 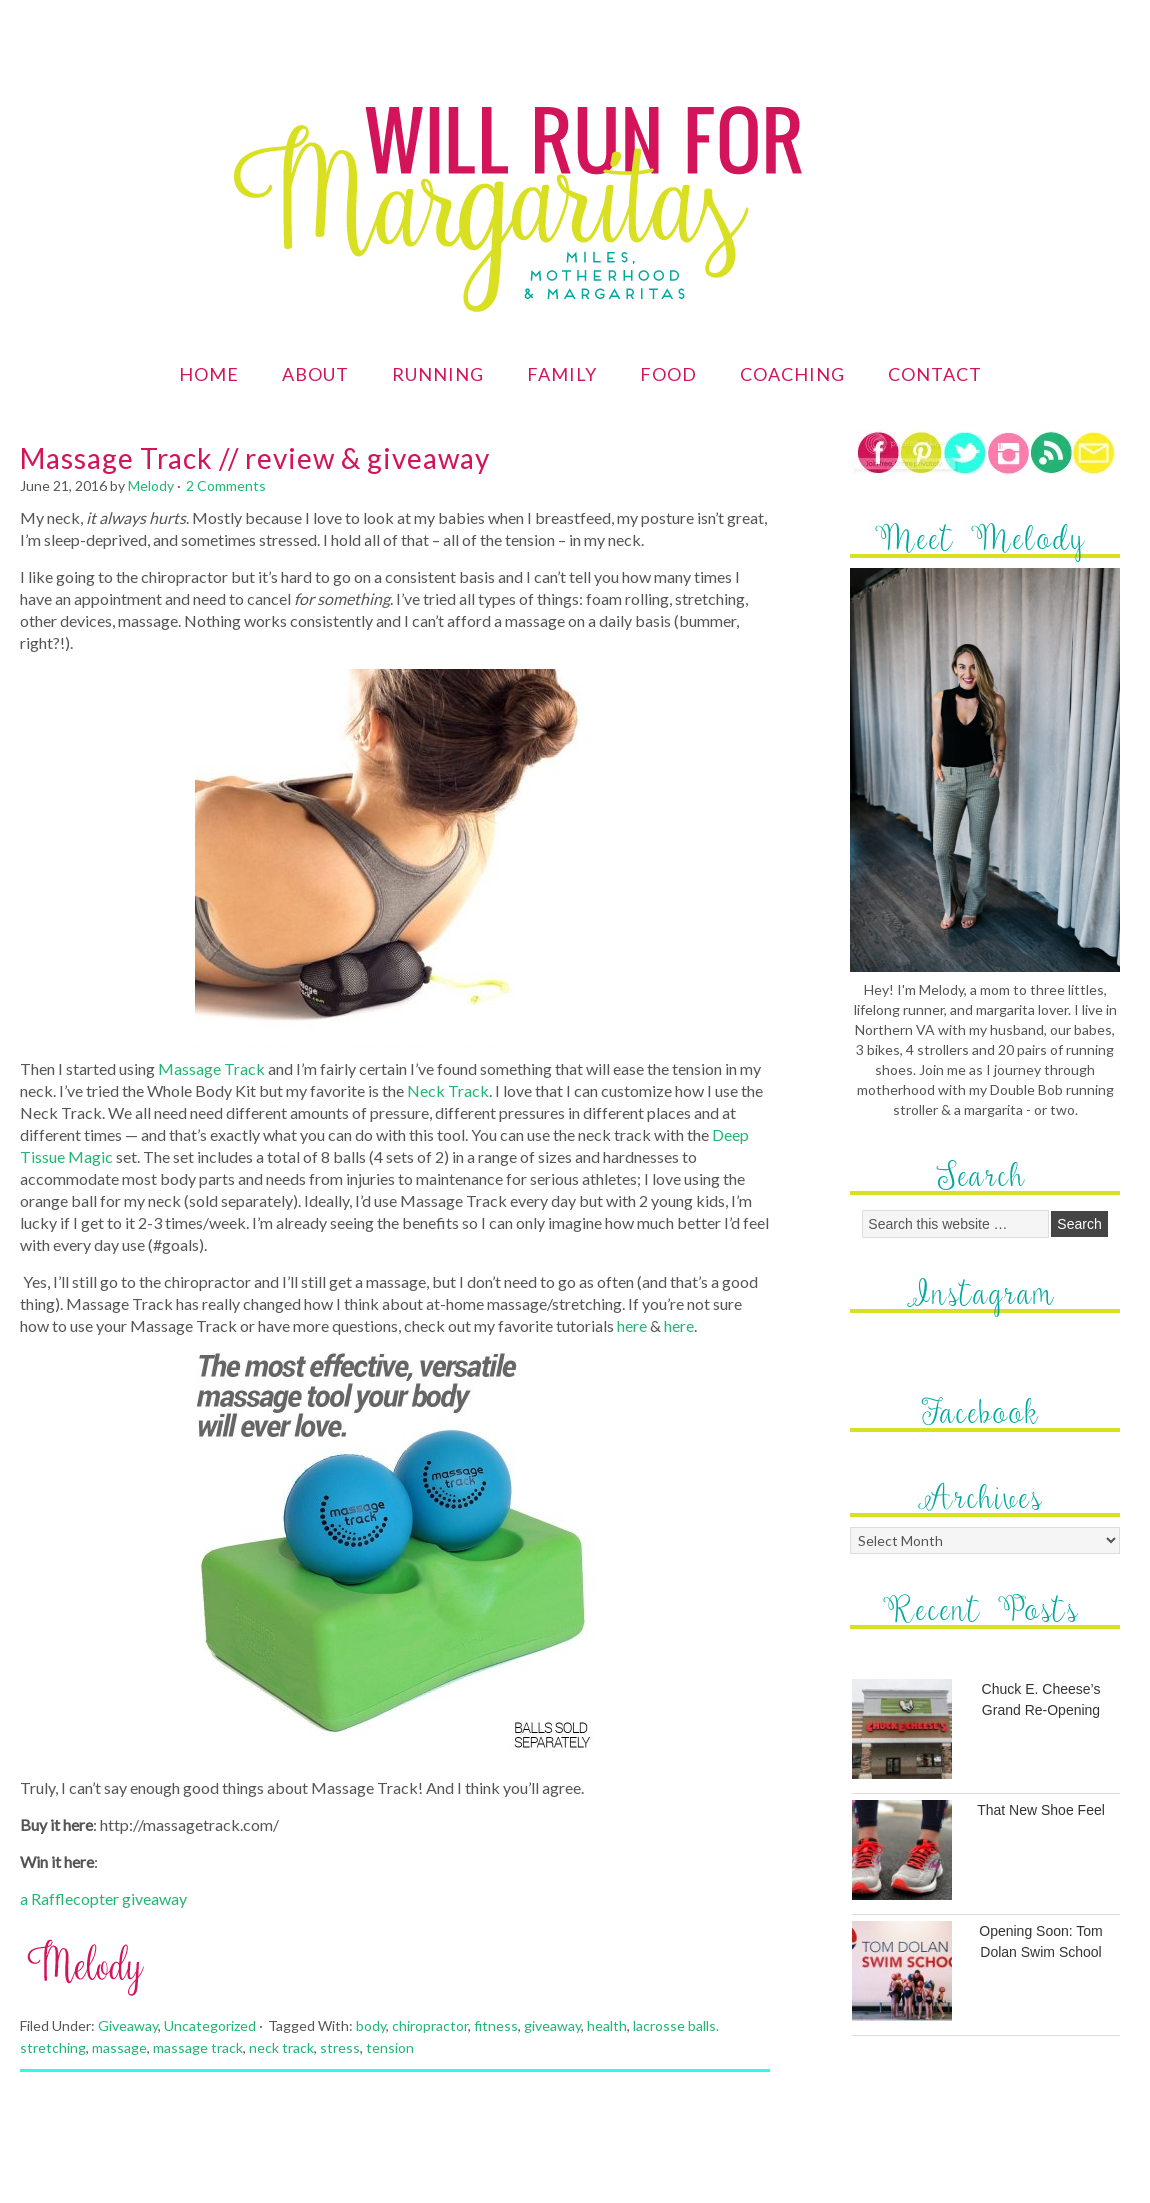 I want to click on here, so click(x=632, y=1325).